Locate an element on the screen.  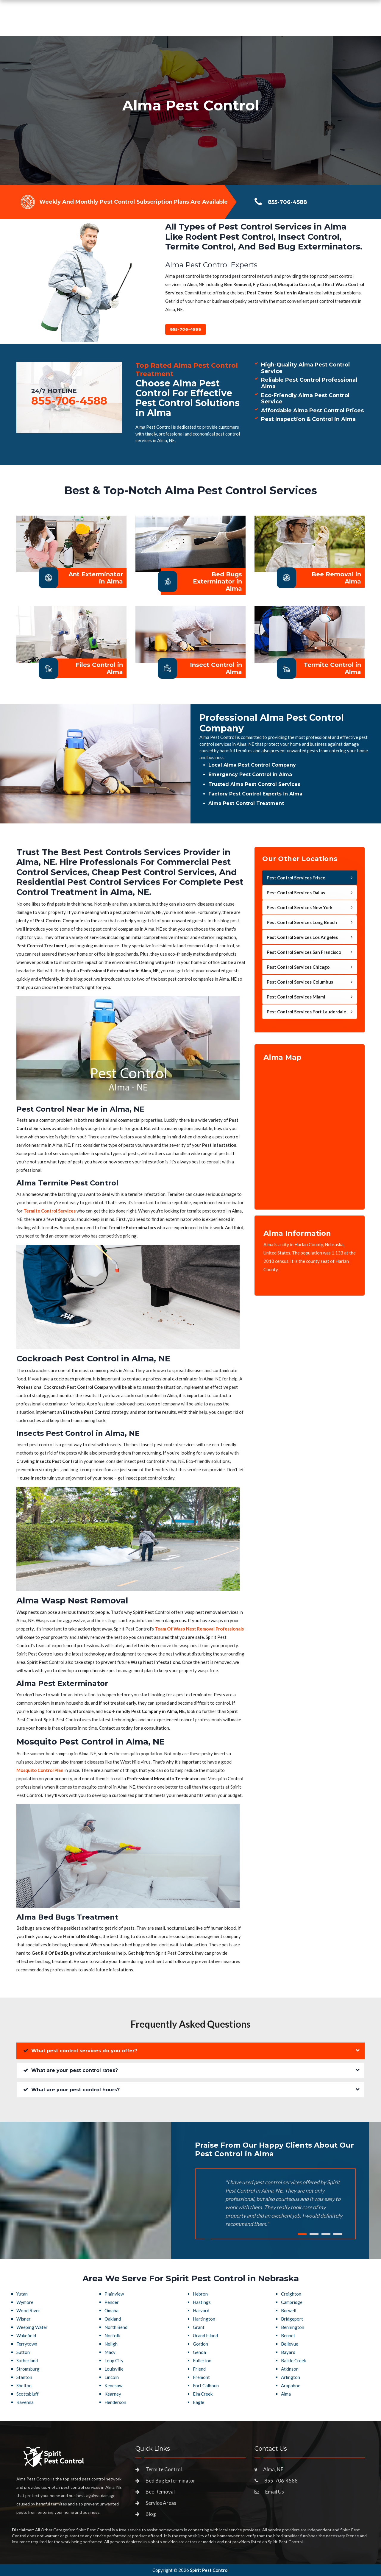
Hebron is located at coordinates (200, 2293).